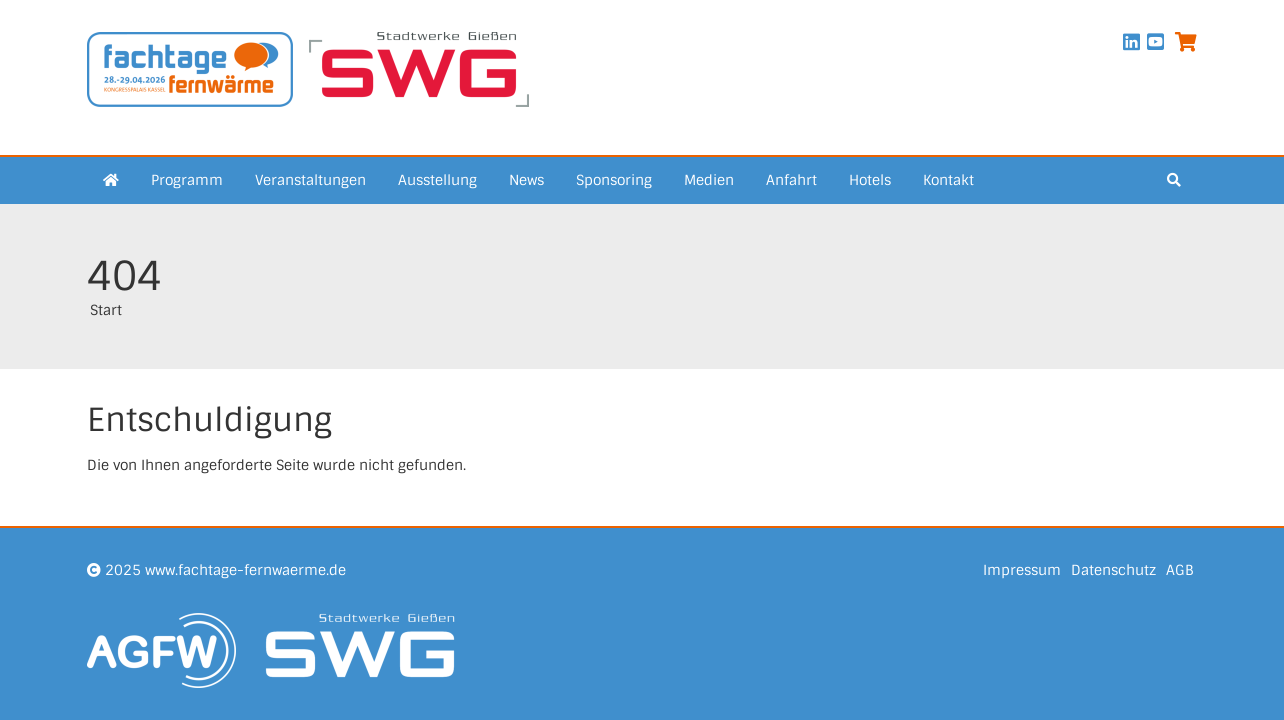 The image size is (1284, 720). I want to click on Hotels, so click(870, 180).